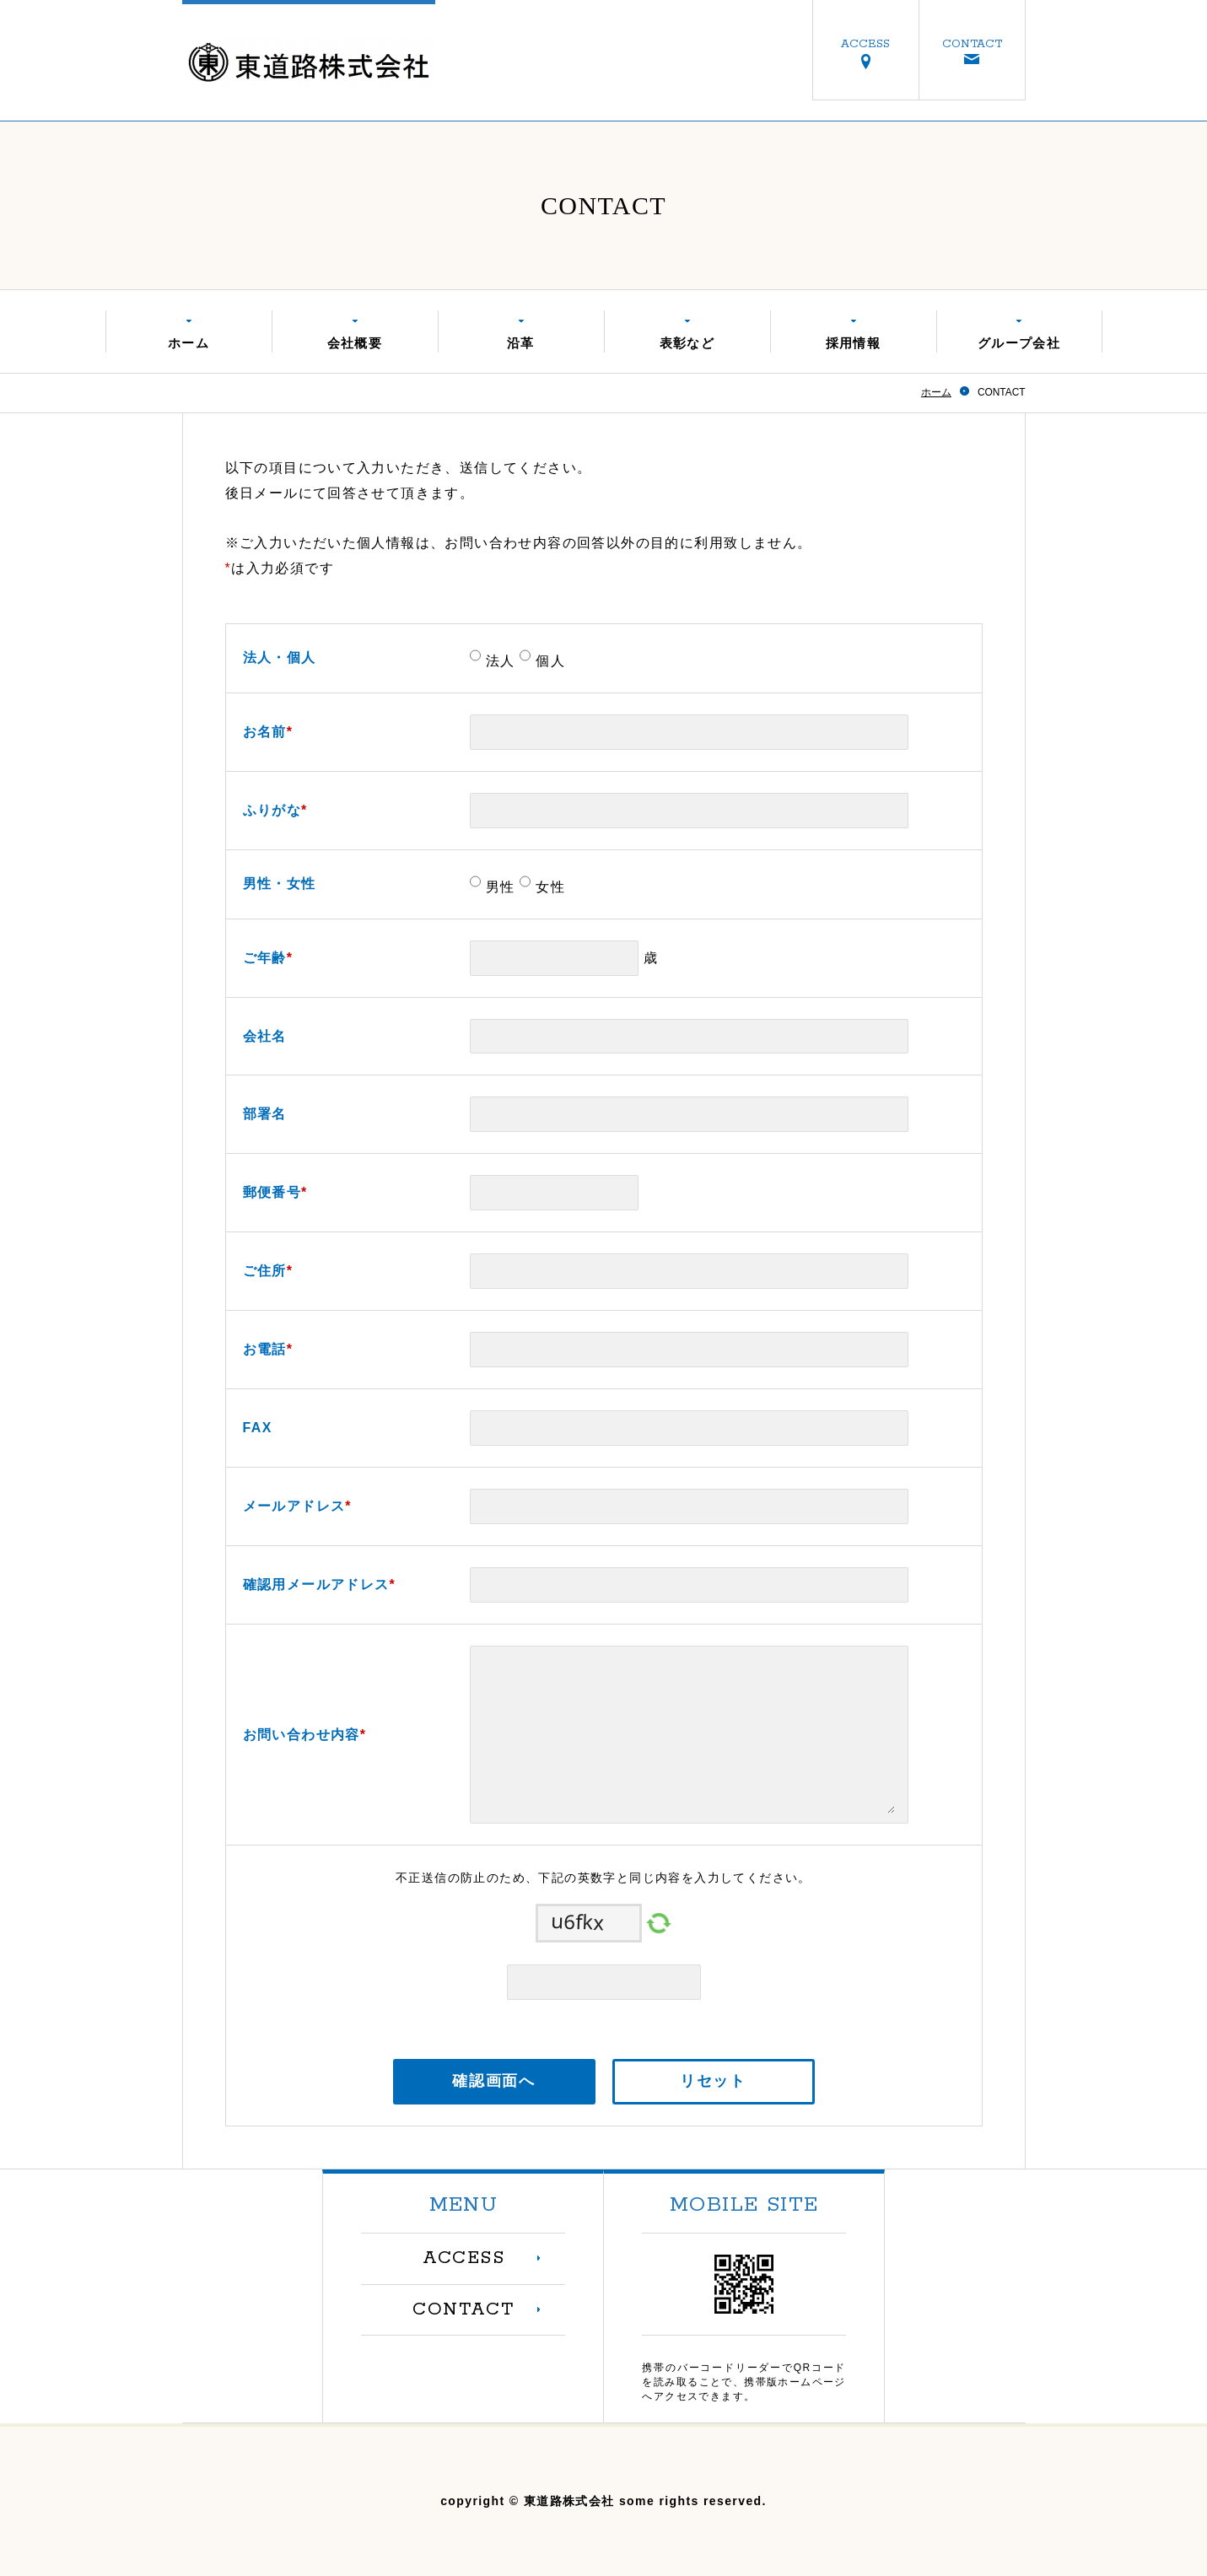  What do you see at coordinates (972, 43) in the screenshot?
I see `CONTACT` at bounding box center [972, 43].